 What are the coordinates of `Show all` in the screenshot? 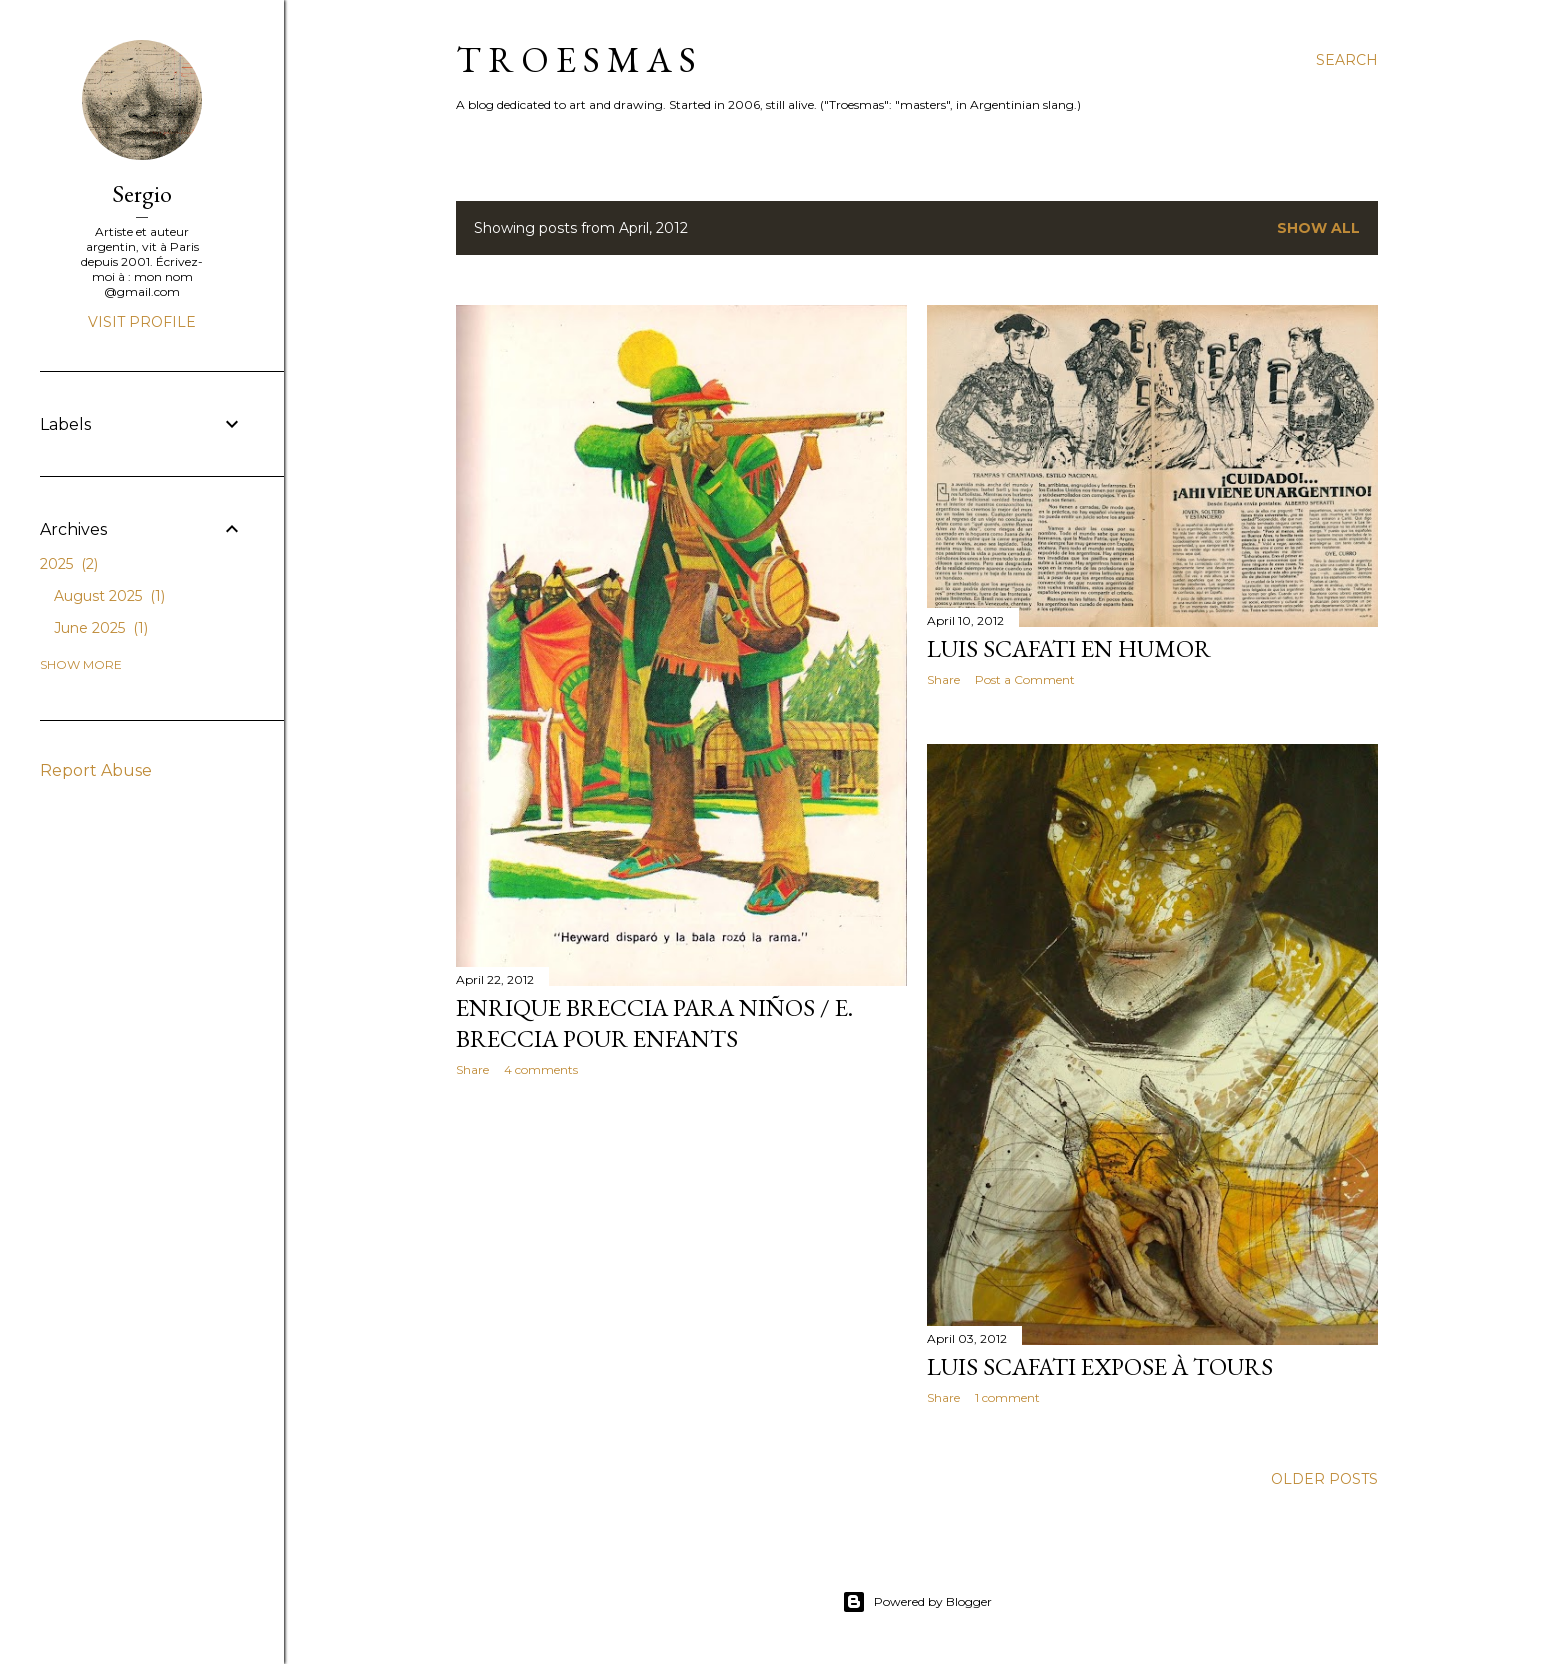 It's located at (1318, 228).